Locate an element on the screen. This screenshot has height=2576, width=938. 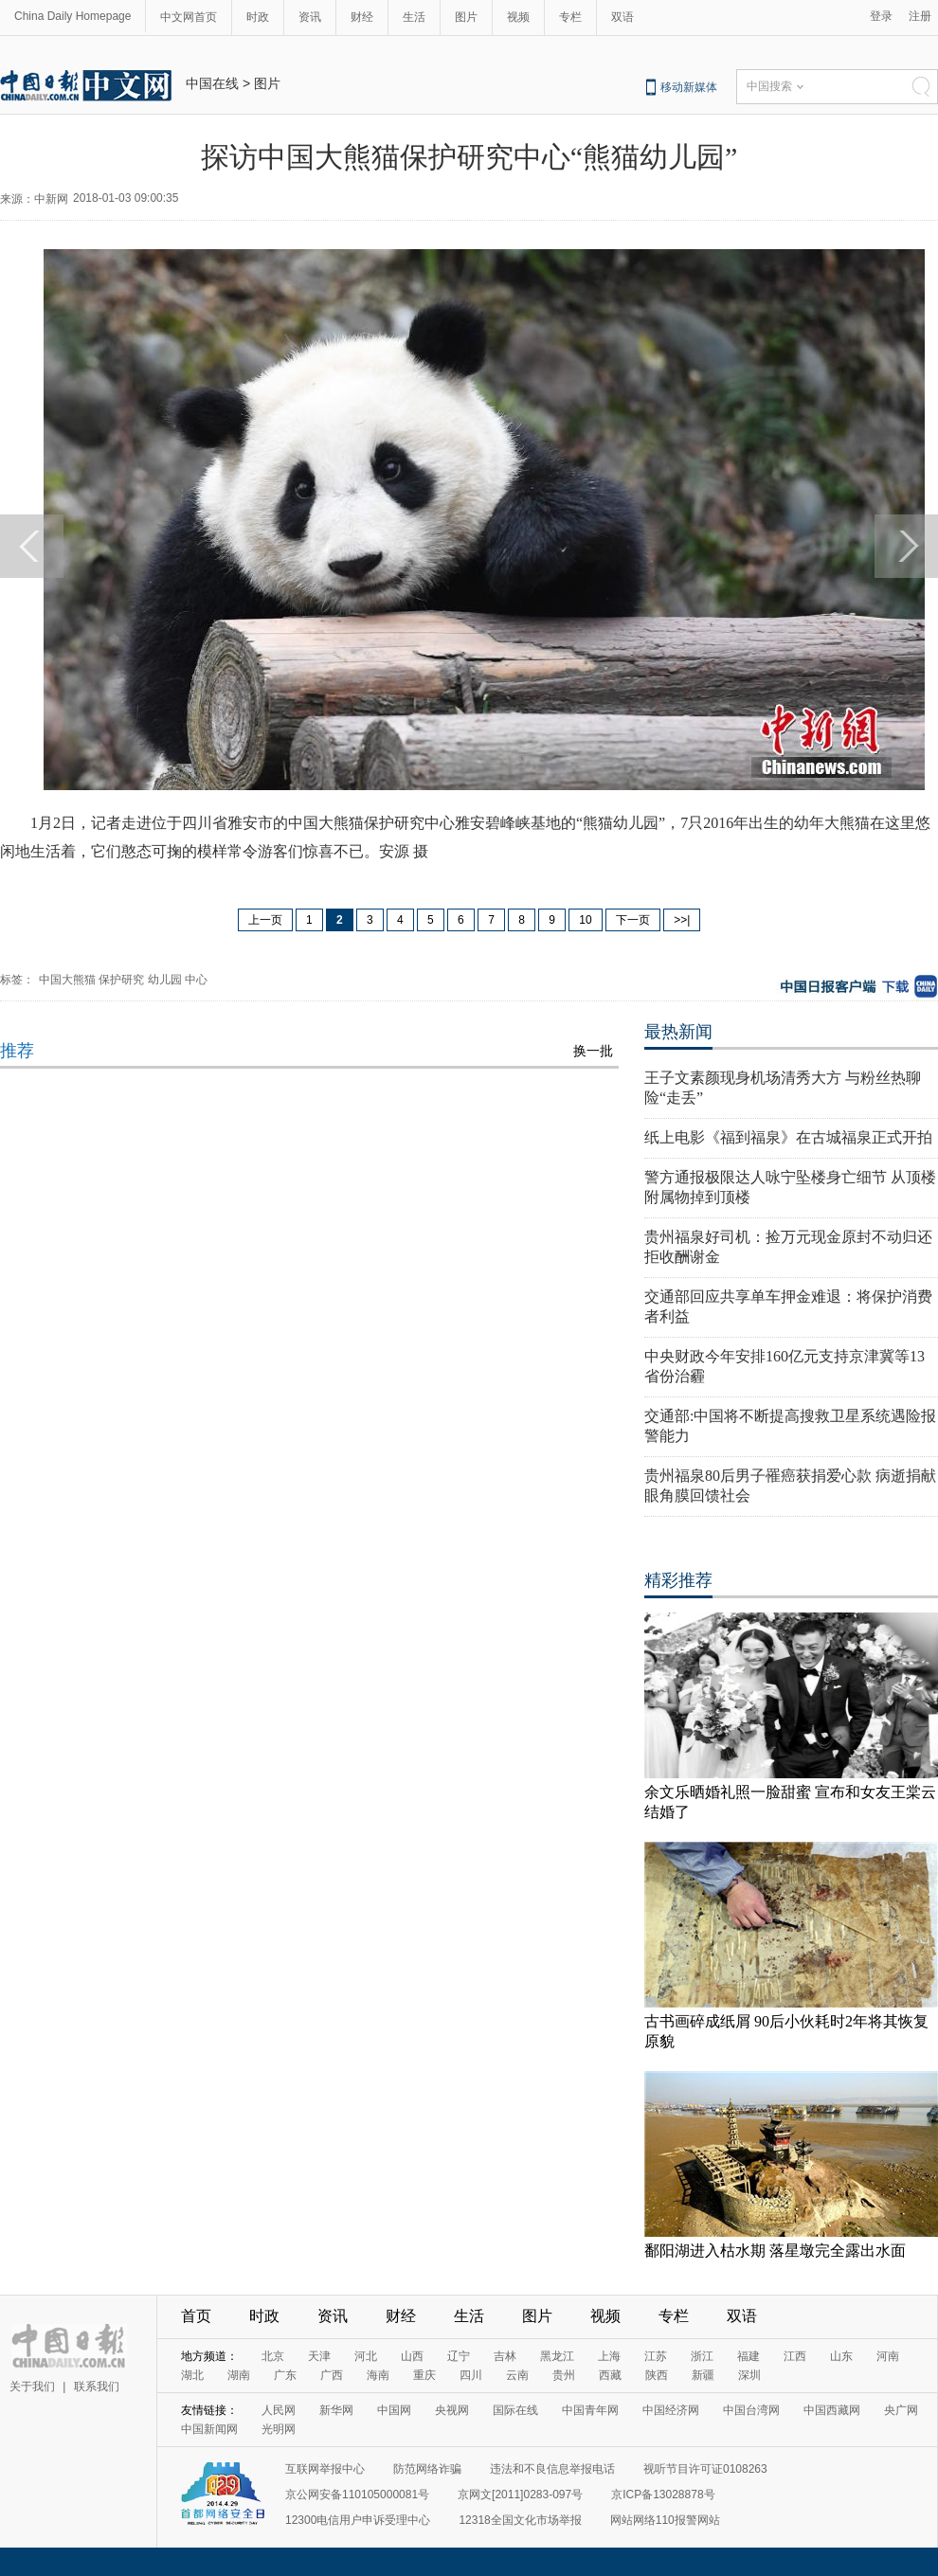
China Daily Homepage is located at coordinates (72, 16).